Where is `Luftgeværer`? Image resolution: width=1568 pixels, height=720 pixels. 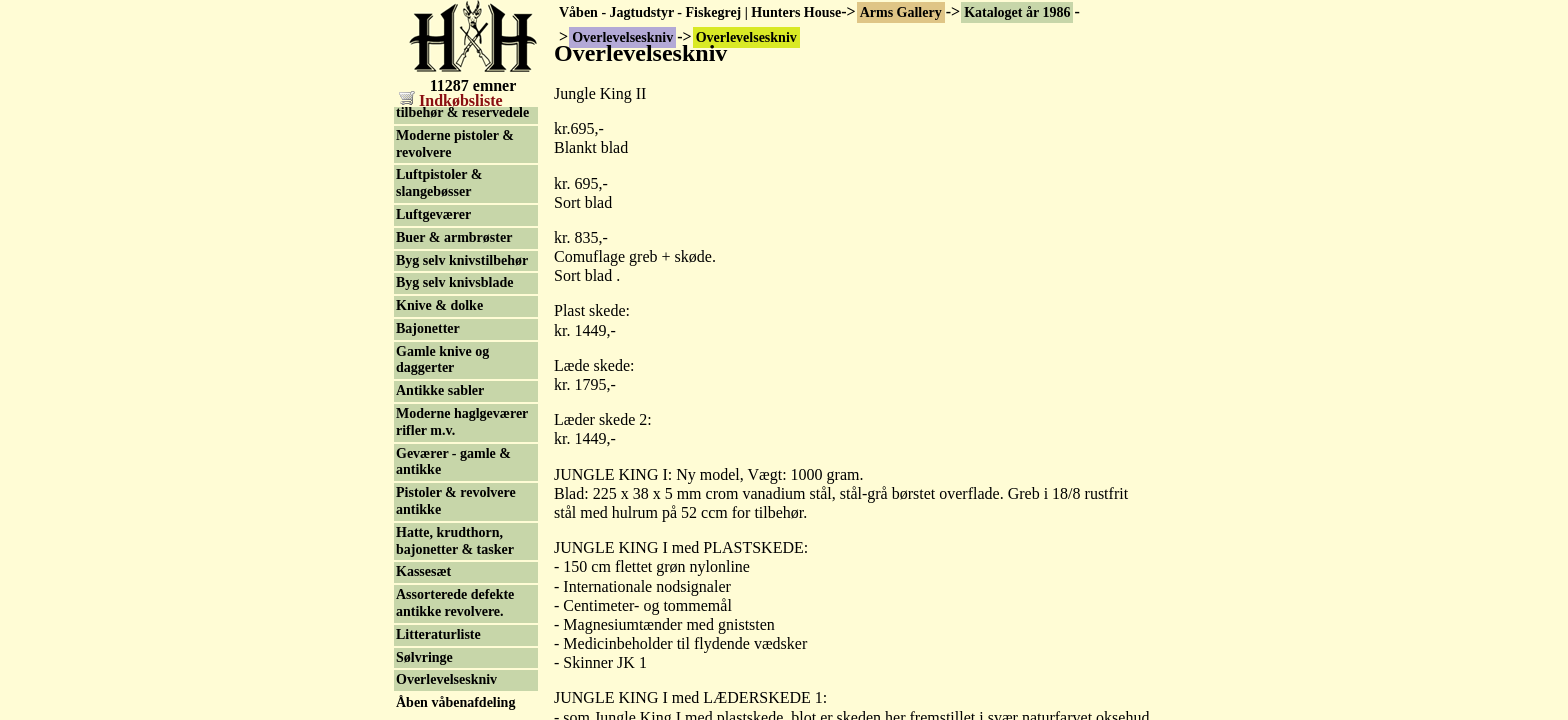
Luftgeværer is located at coordinates (433, 127).